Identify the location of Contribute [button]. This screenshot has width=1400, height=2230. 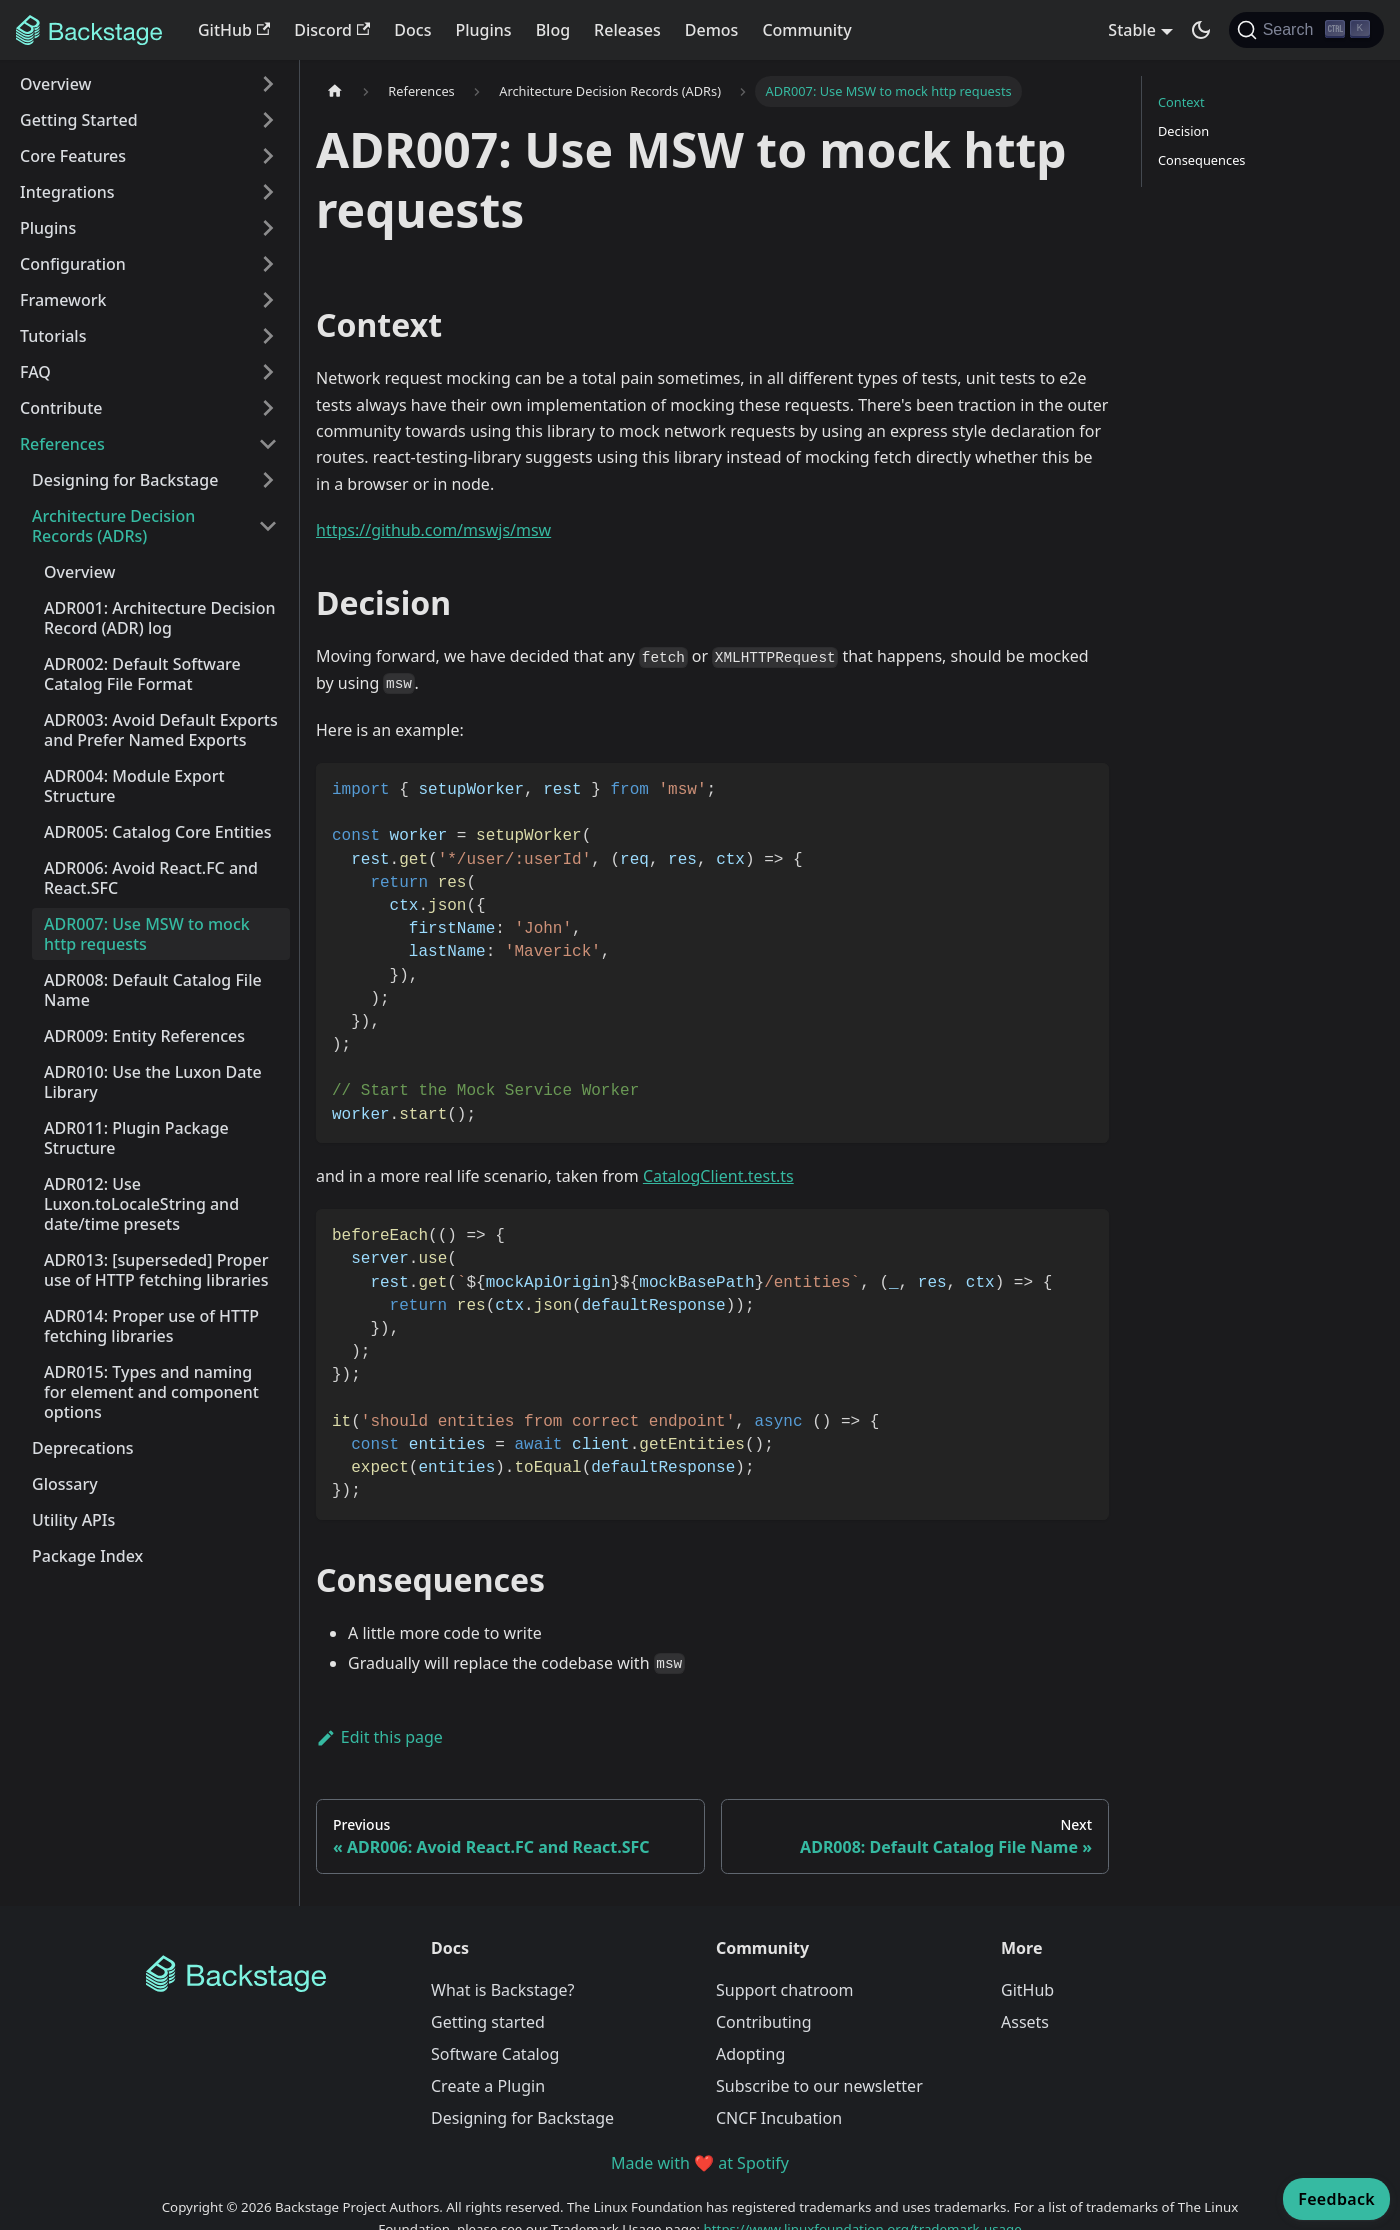
(61, 408).